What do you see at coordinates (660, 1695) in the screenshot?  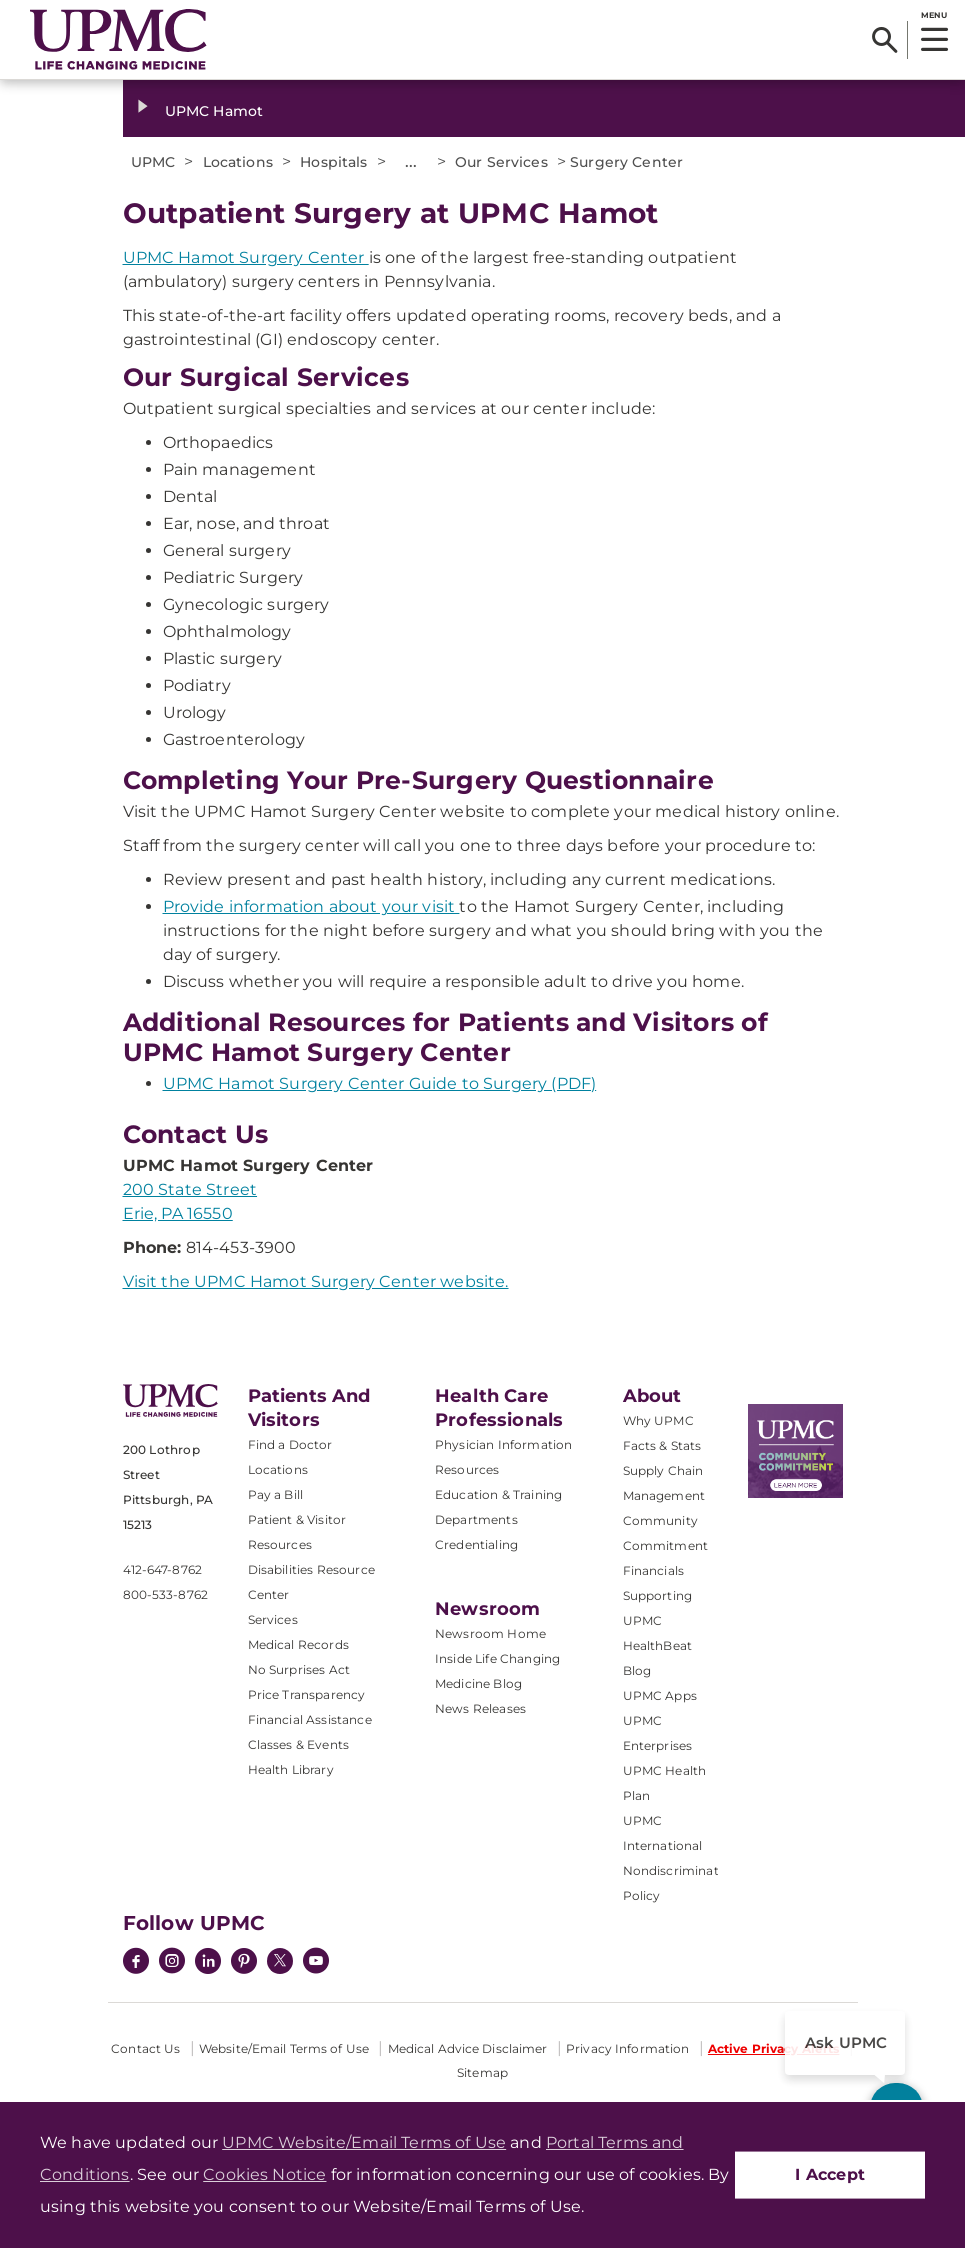 I see `UPMC Apps` at bounding box center [660, 1695].